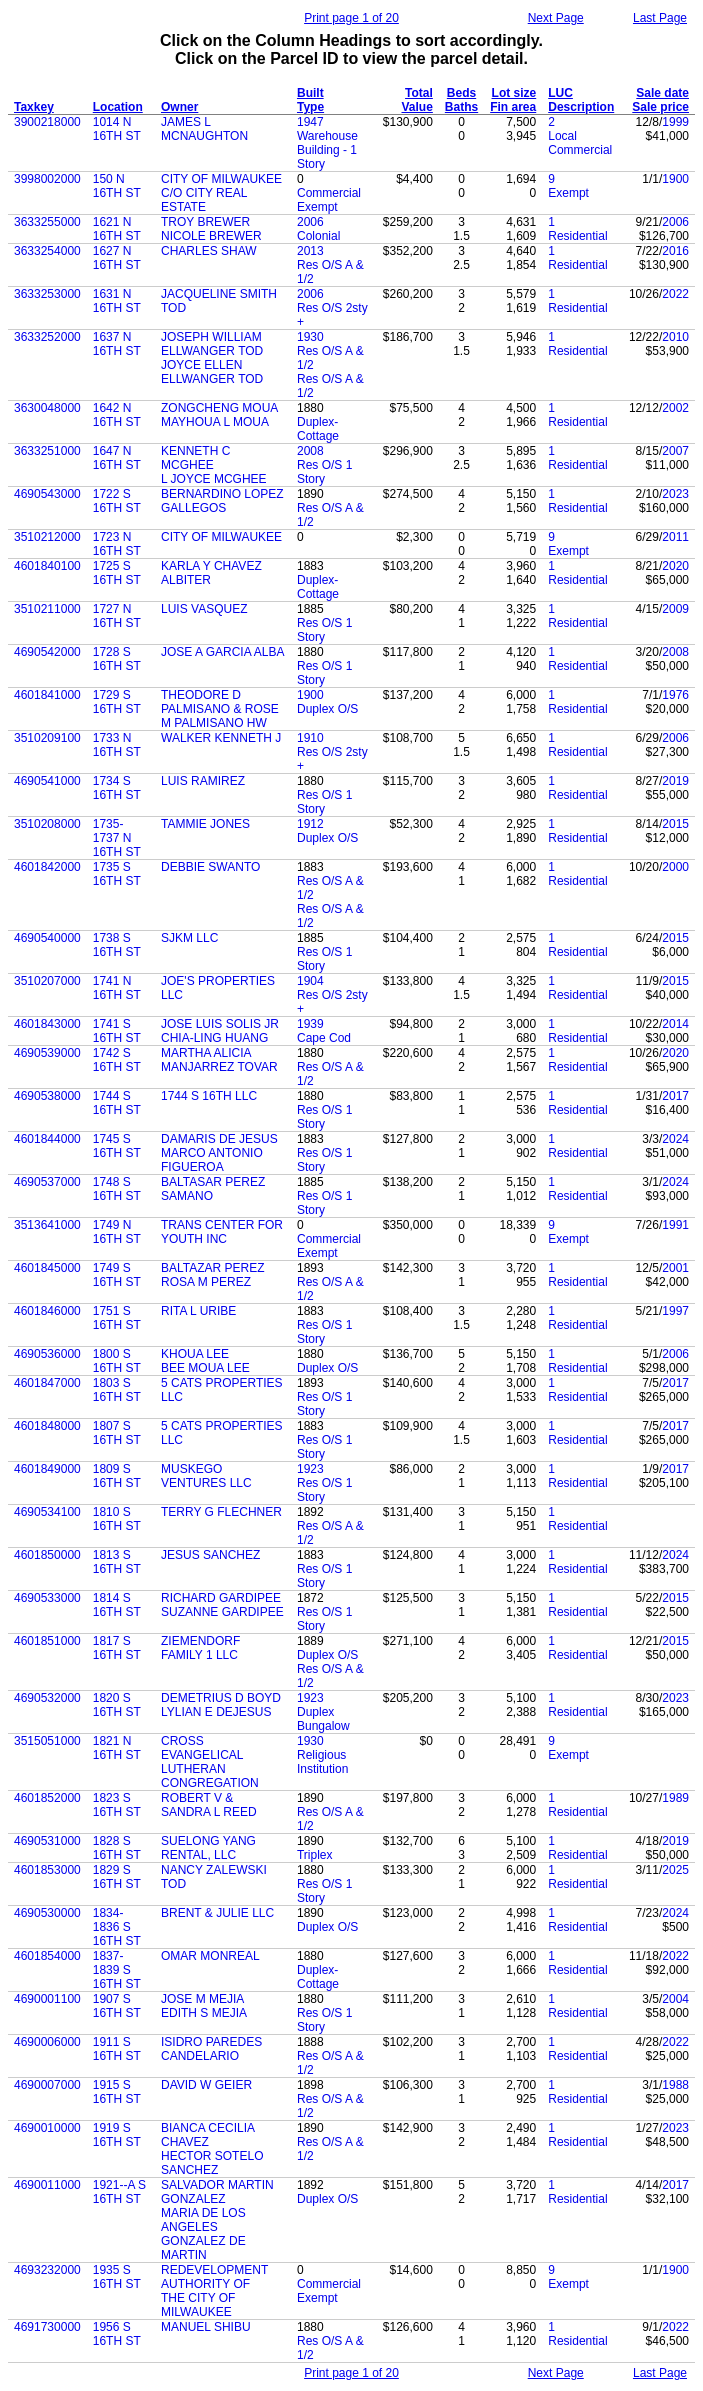 The height and width of the screenshot is (2391, 703). What do you see at coordinates (47, 1698) in the screenshot?
I see `4690532000` at bounding box center [47, 1698].